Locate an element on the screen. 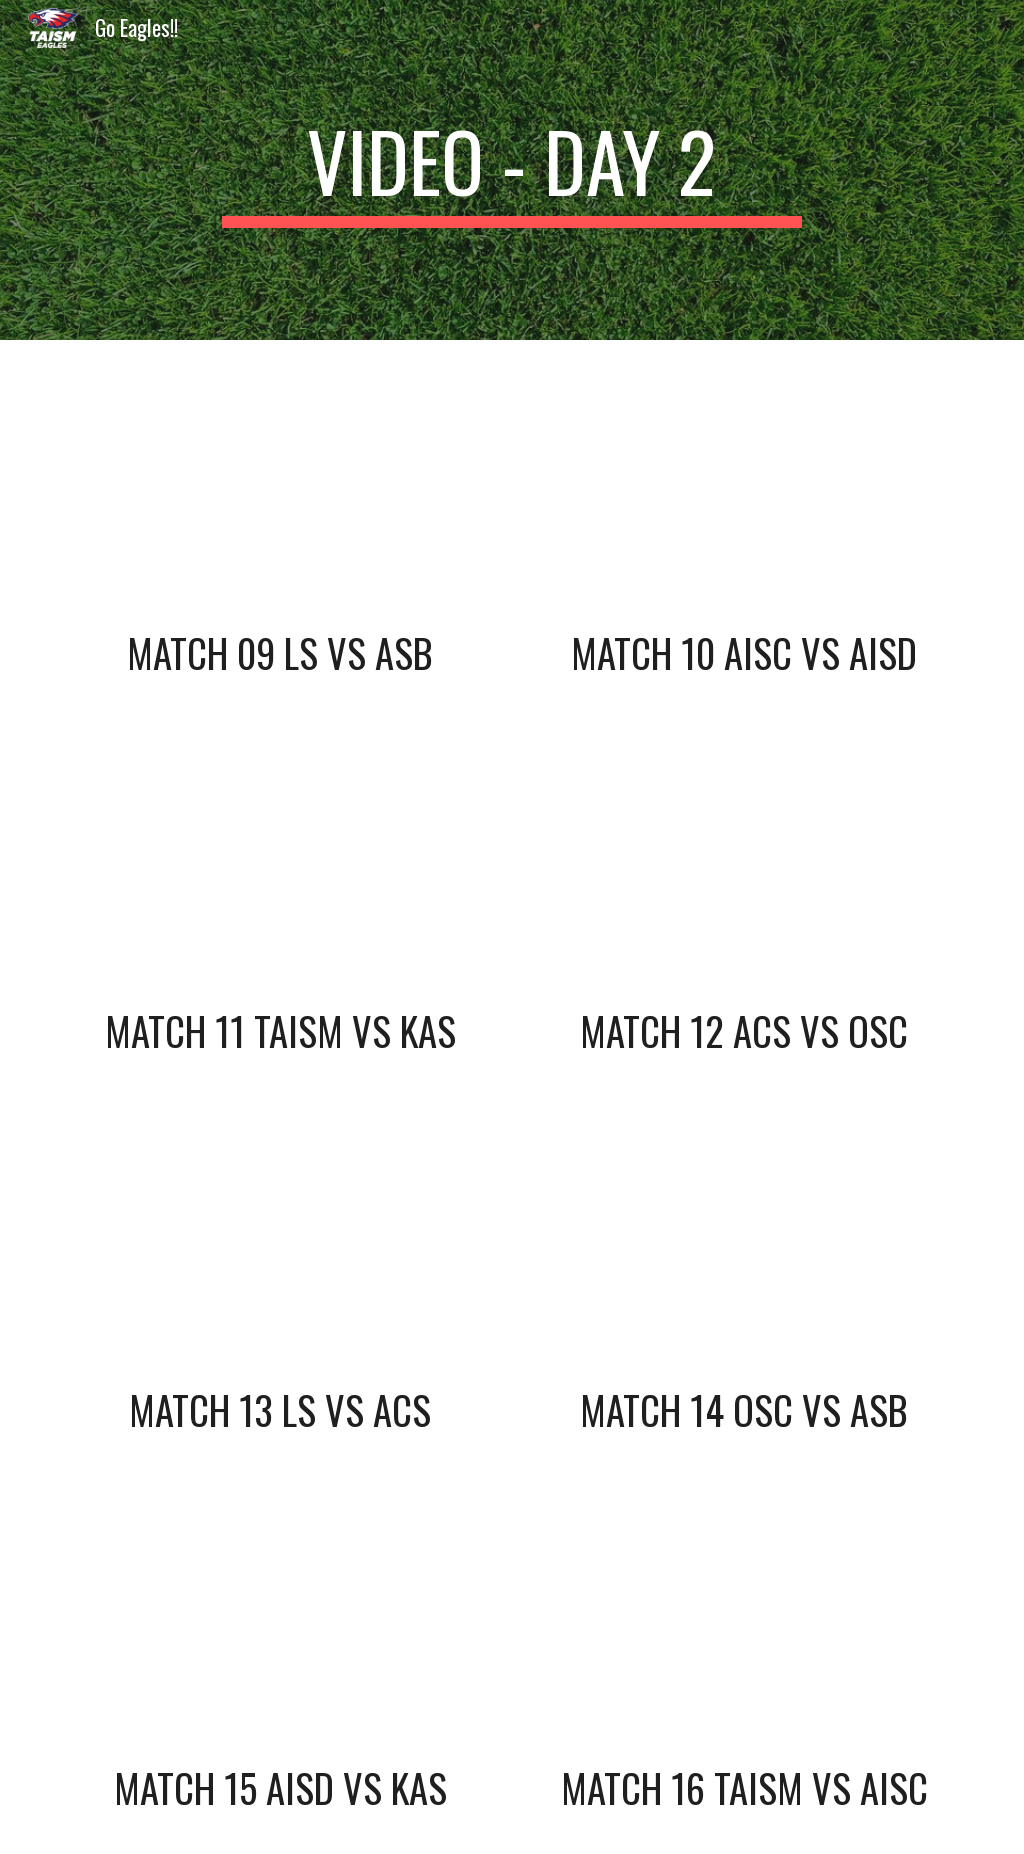 This screenshot has height=1854, width=1024. [YouTube Video, 12 - ACS vs OSC - SAISA Girls Soccer 2020] is located at coordinates (744, 867).